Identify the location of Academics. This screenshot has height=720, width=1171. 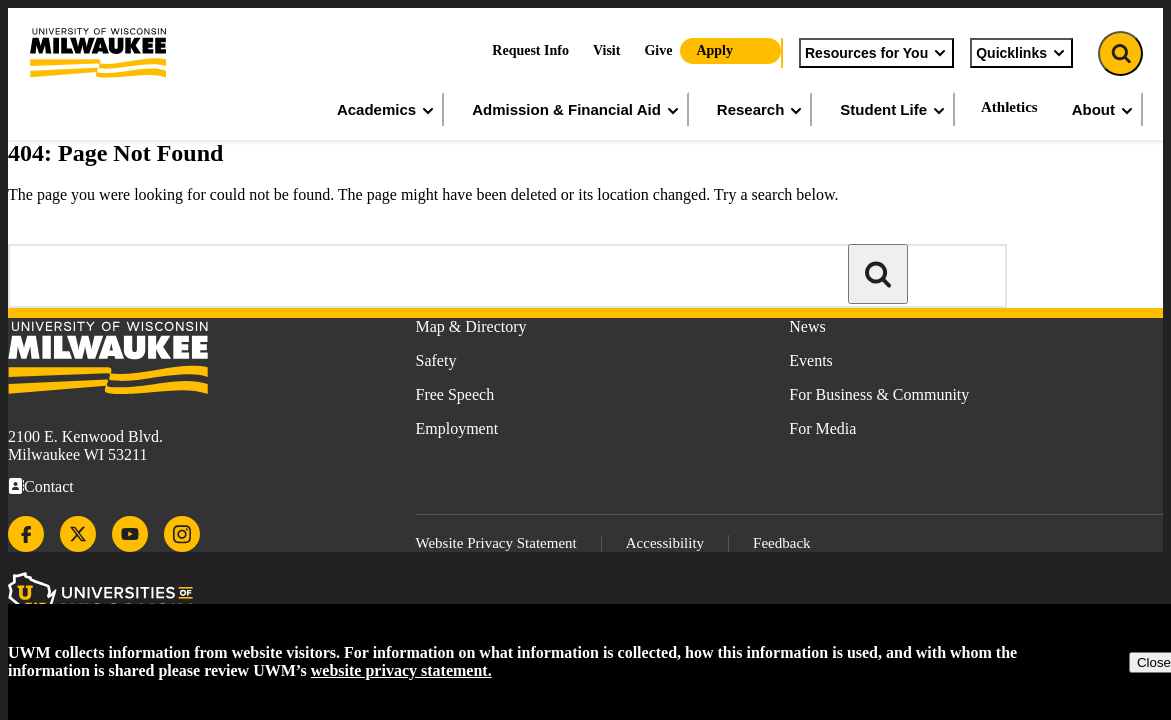
(386, 110).